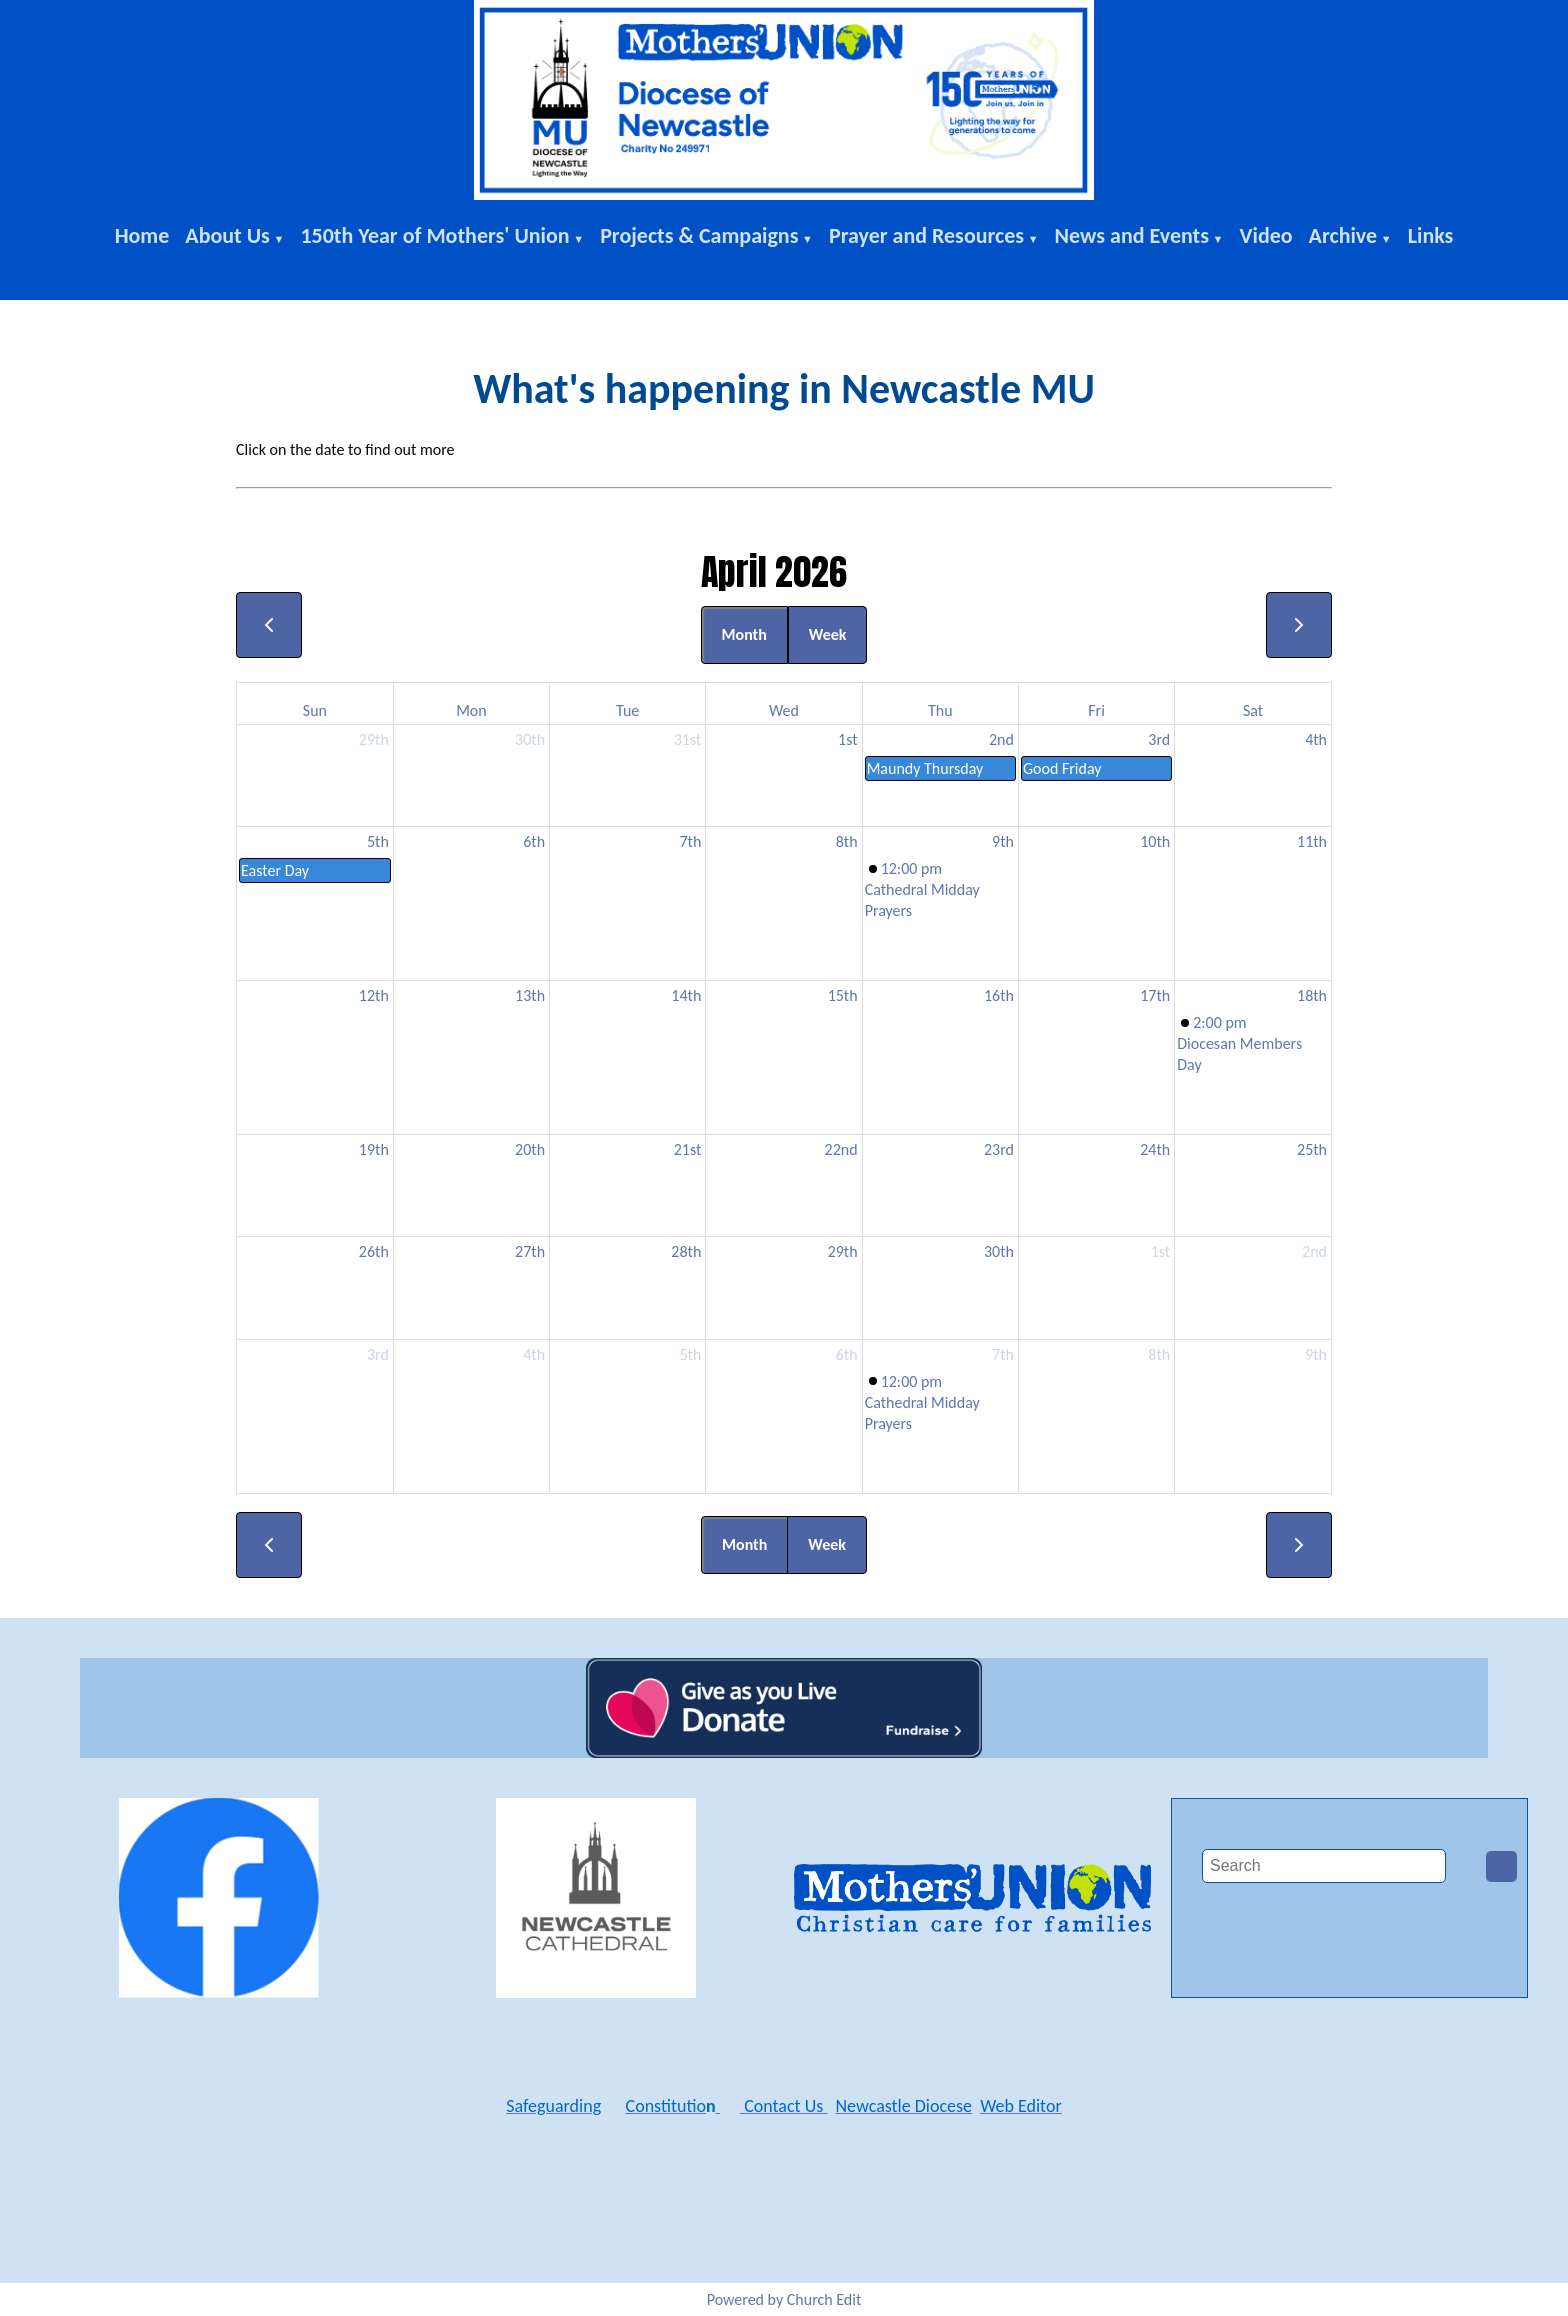 This screenshot has width=1568, height=2316. I want to click on 2nd [April 2, 2026], so click(1001, 739).